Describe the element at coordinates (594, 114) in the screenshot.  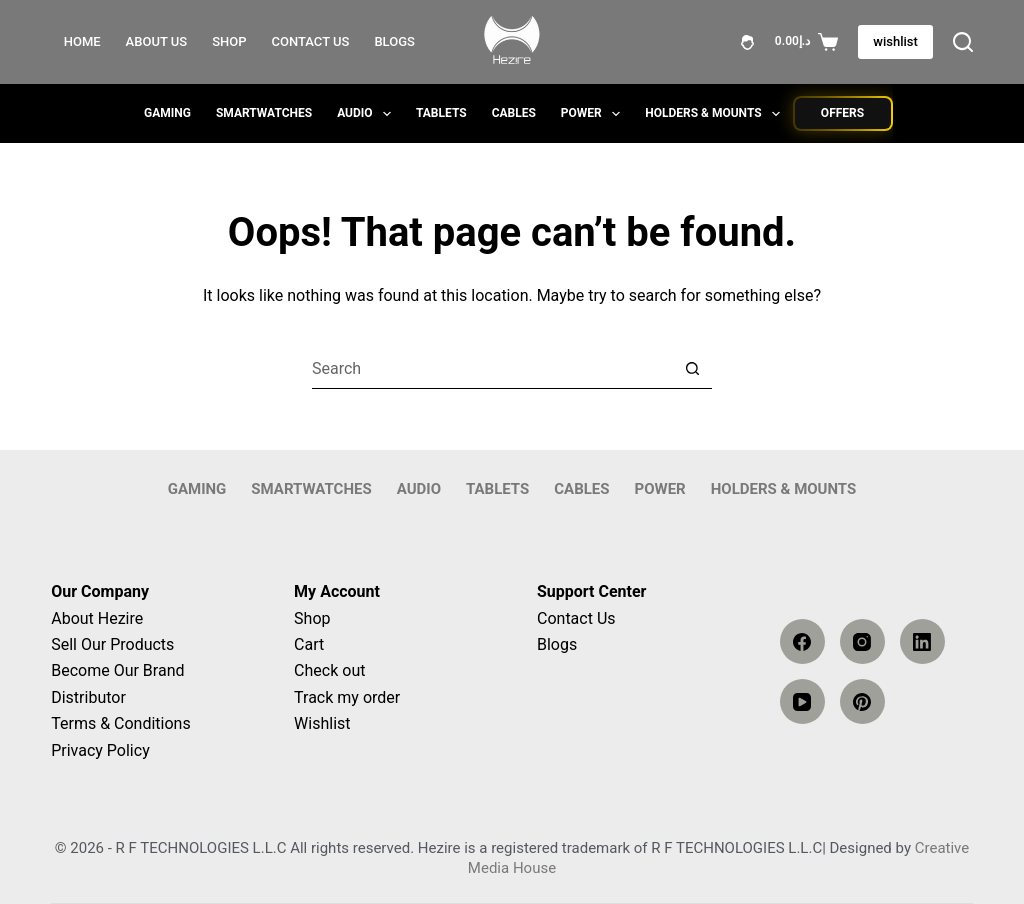
I see `Power` at that location.